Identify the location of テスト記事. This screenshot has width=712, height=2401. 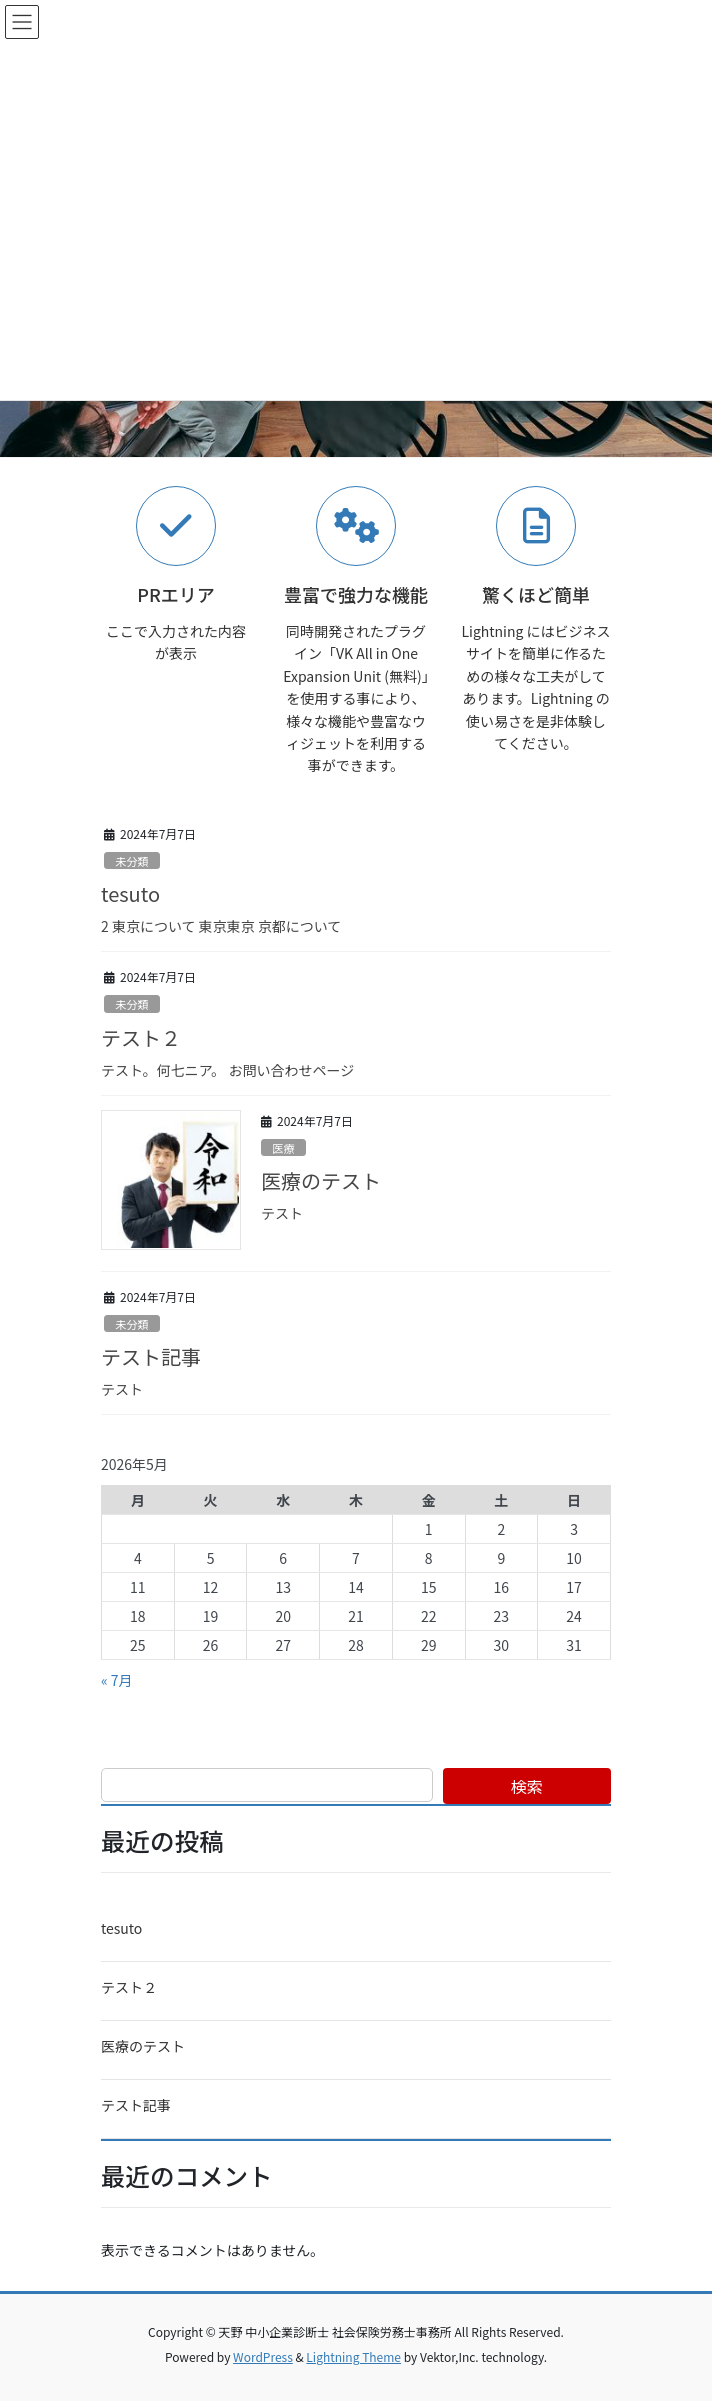
(151, 1356).